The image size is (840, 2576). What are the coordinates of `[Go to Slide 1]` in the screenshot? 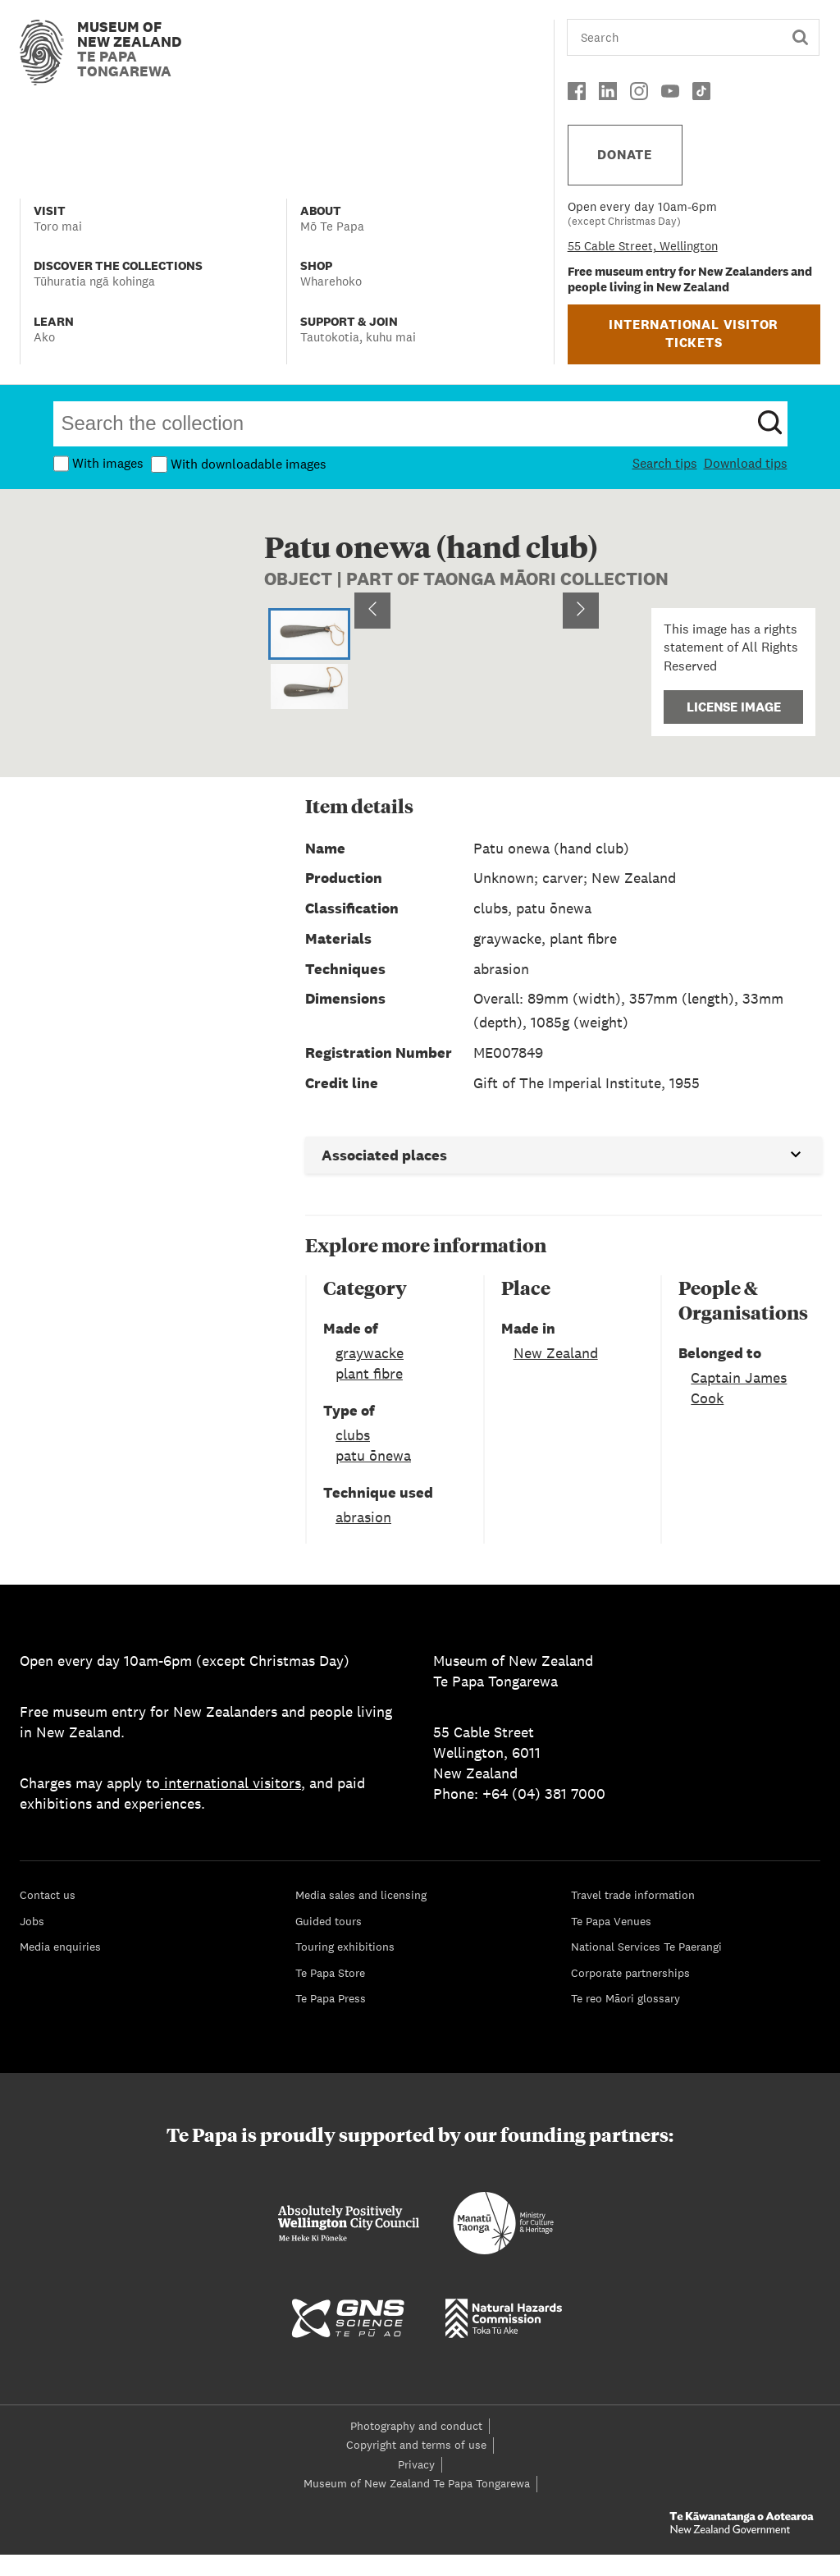 It's located at (309, 634).